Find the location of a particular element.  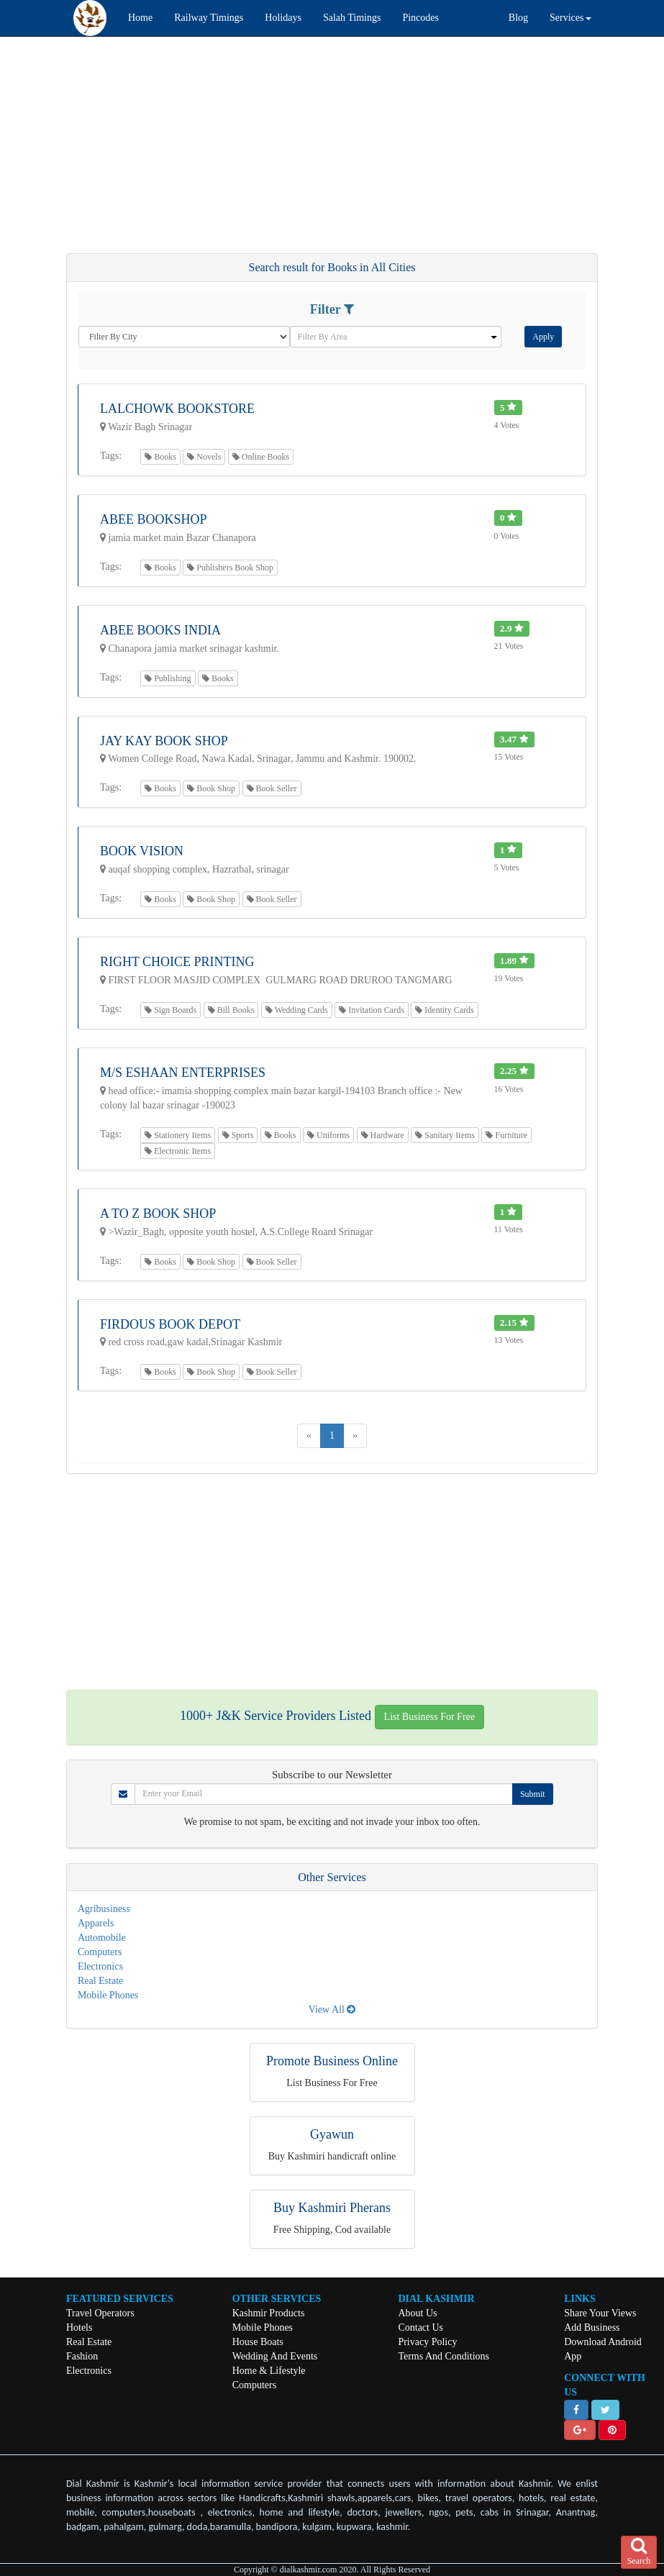

View All is located at coordinates (332, 2009).